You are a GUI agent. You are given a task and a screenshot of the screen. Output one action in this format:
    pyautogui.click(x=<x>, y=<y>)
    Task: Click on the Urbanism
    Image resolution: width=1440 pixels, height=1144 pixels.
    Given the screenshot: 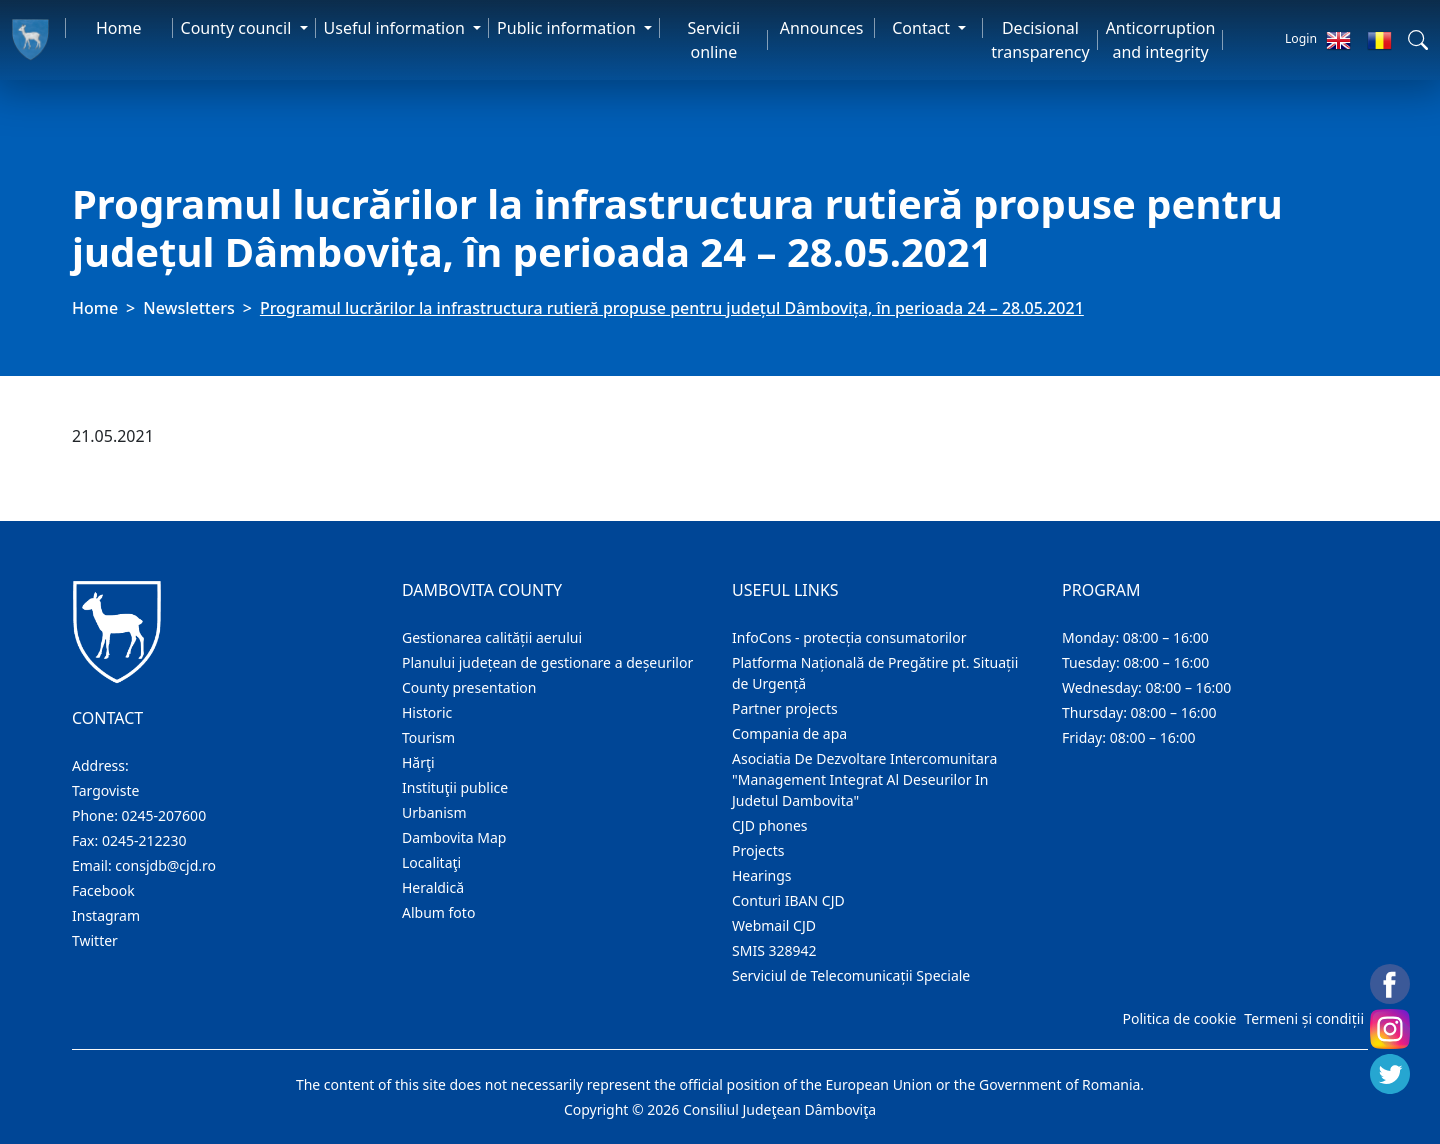 What is the action you would take?
    pyautogui.click(x=434, y=812)
    